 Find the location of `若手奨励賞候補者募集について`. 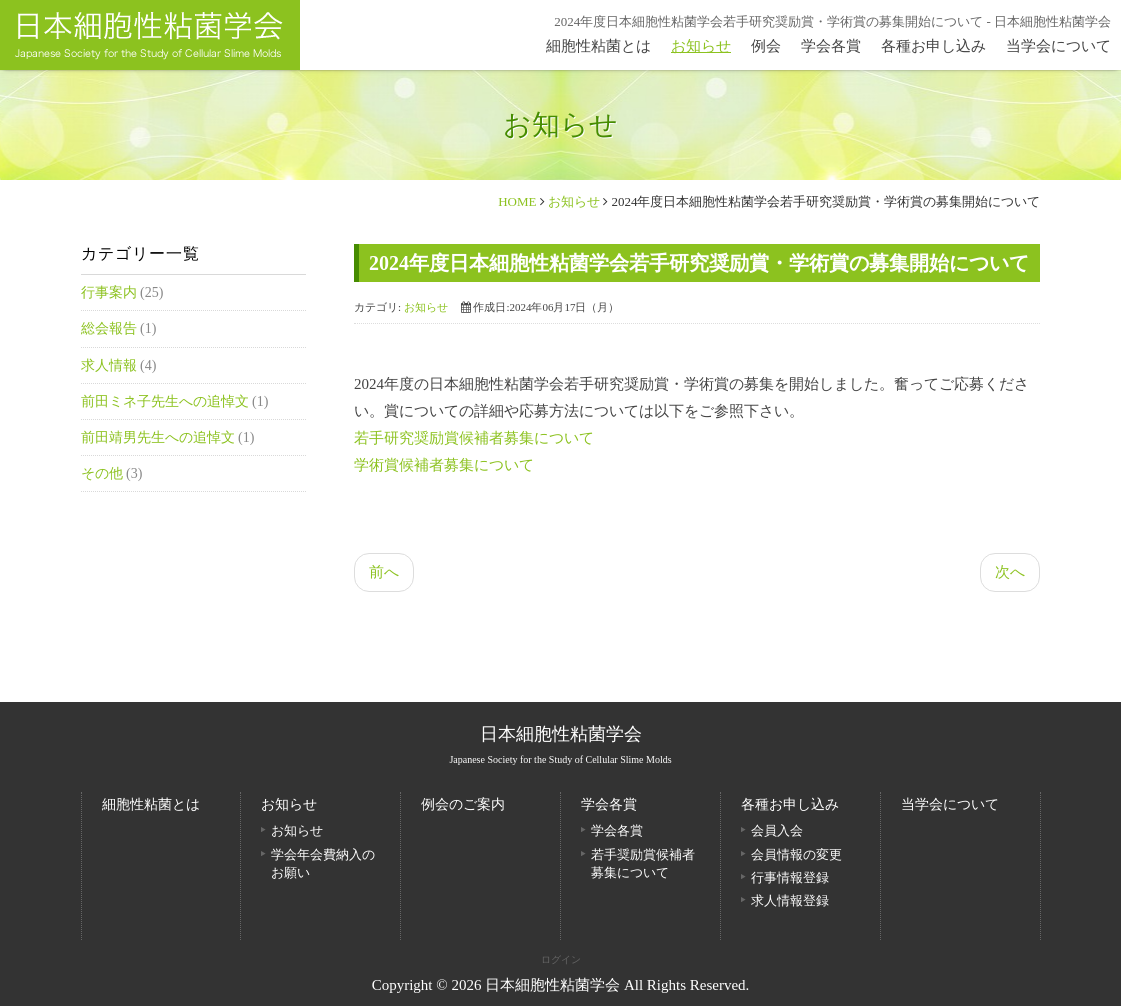

若手奨励賞候補者募集について is located at coordinates (643, 863).